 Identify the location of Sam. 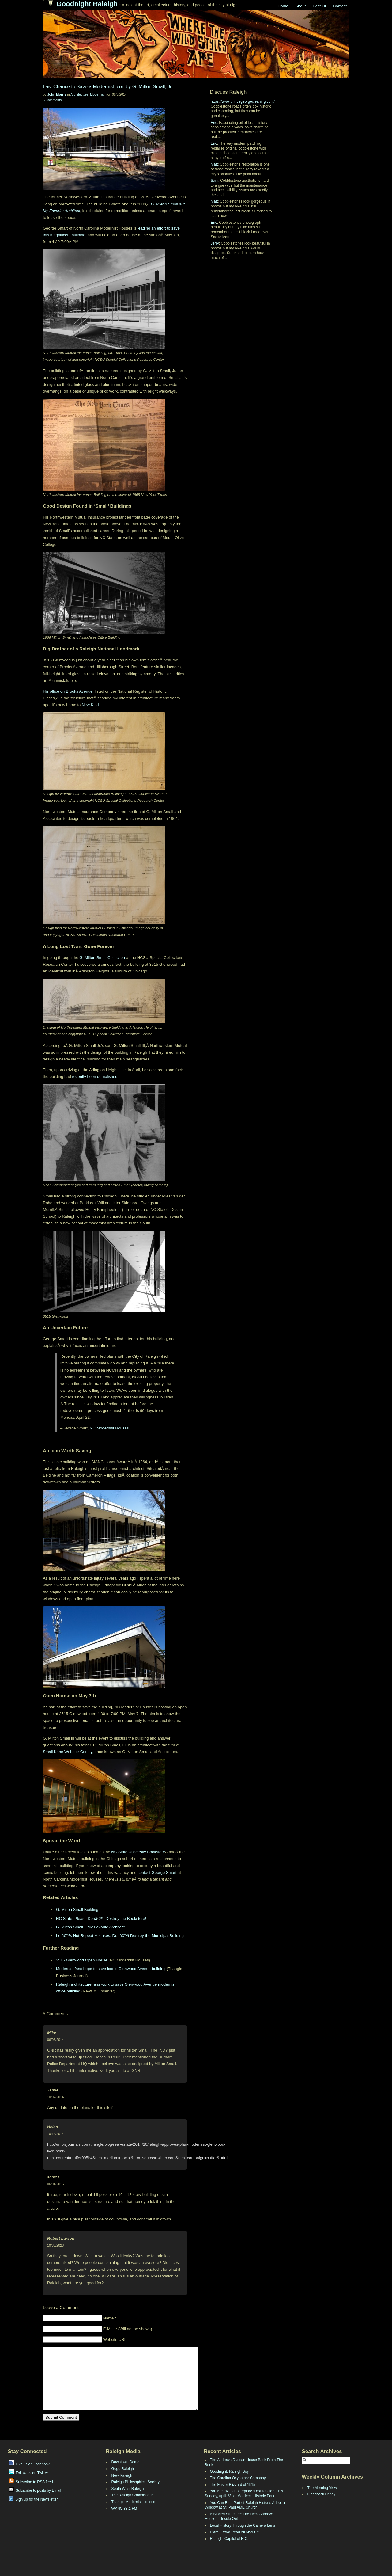
(214, 180).